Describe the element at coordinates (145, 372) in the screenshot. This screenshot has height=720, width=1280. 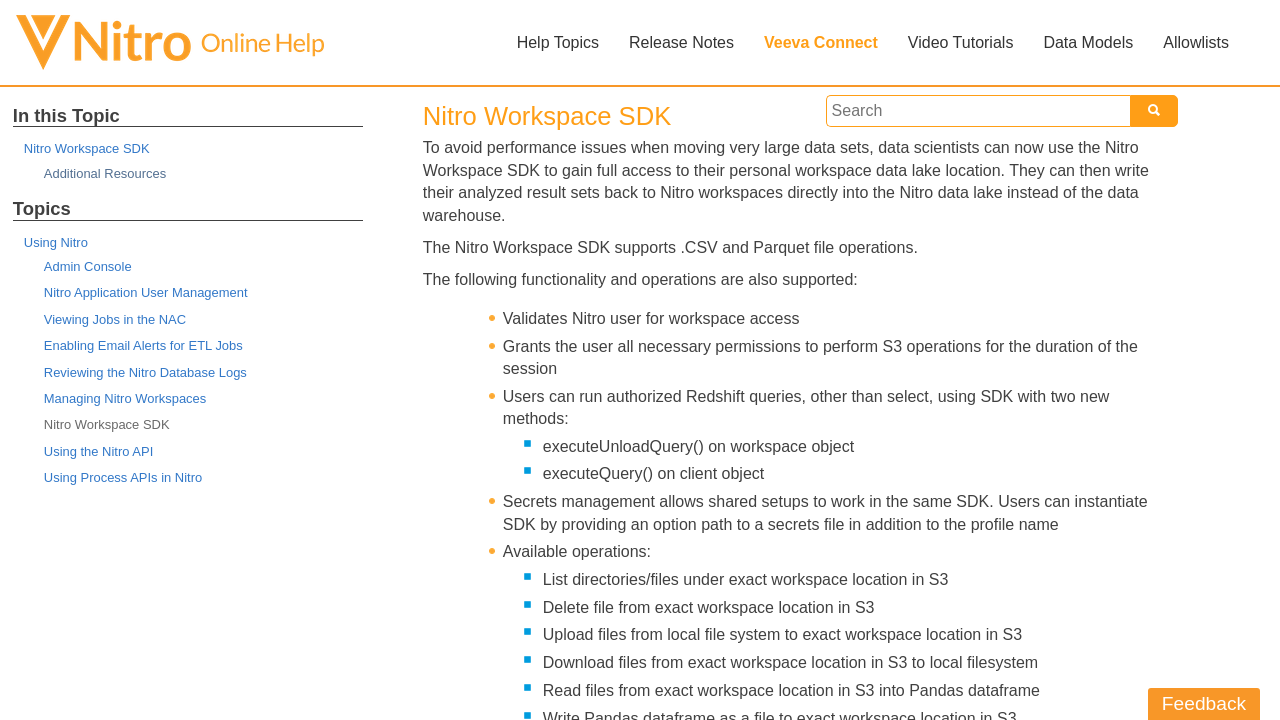
I see `Reviewing the Nitro Database Logs` at that location.